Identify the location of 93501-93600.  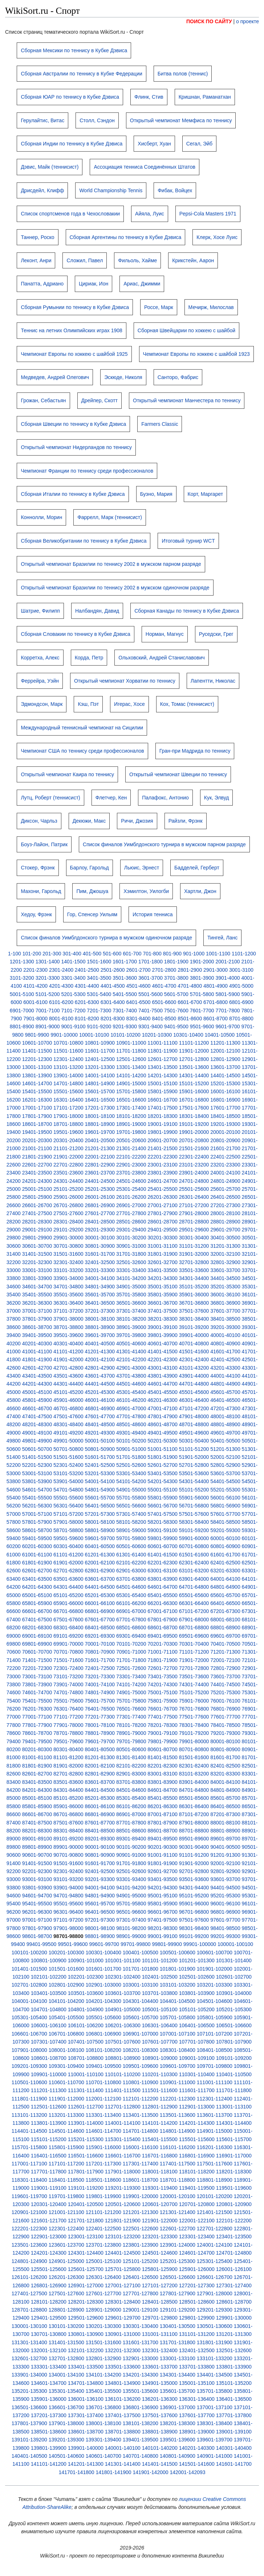
(194, 1879).